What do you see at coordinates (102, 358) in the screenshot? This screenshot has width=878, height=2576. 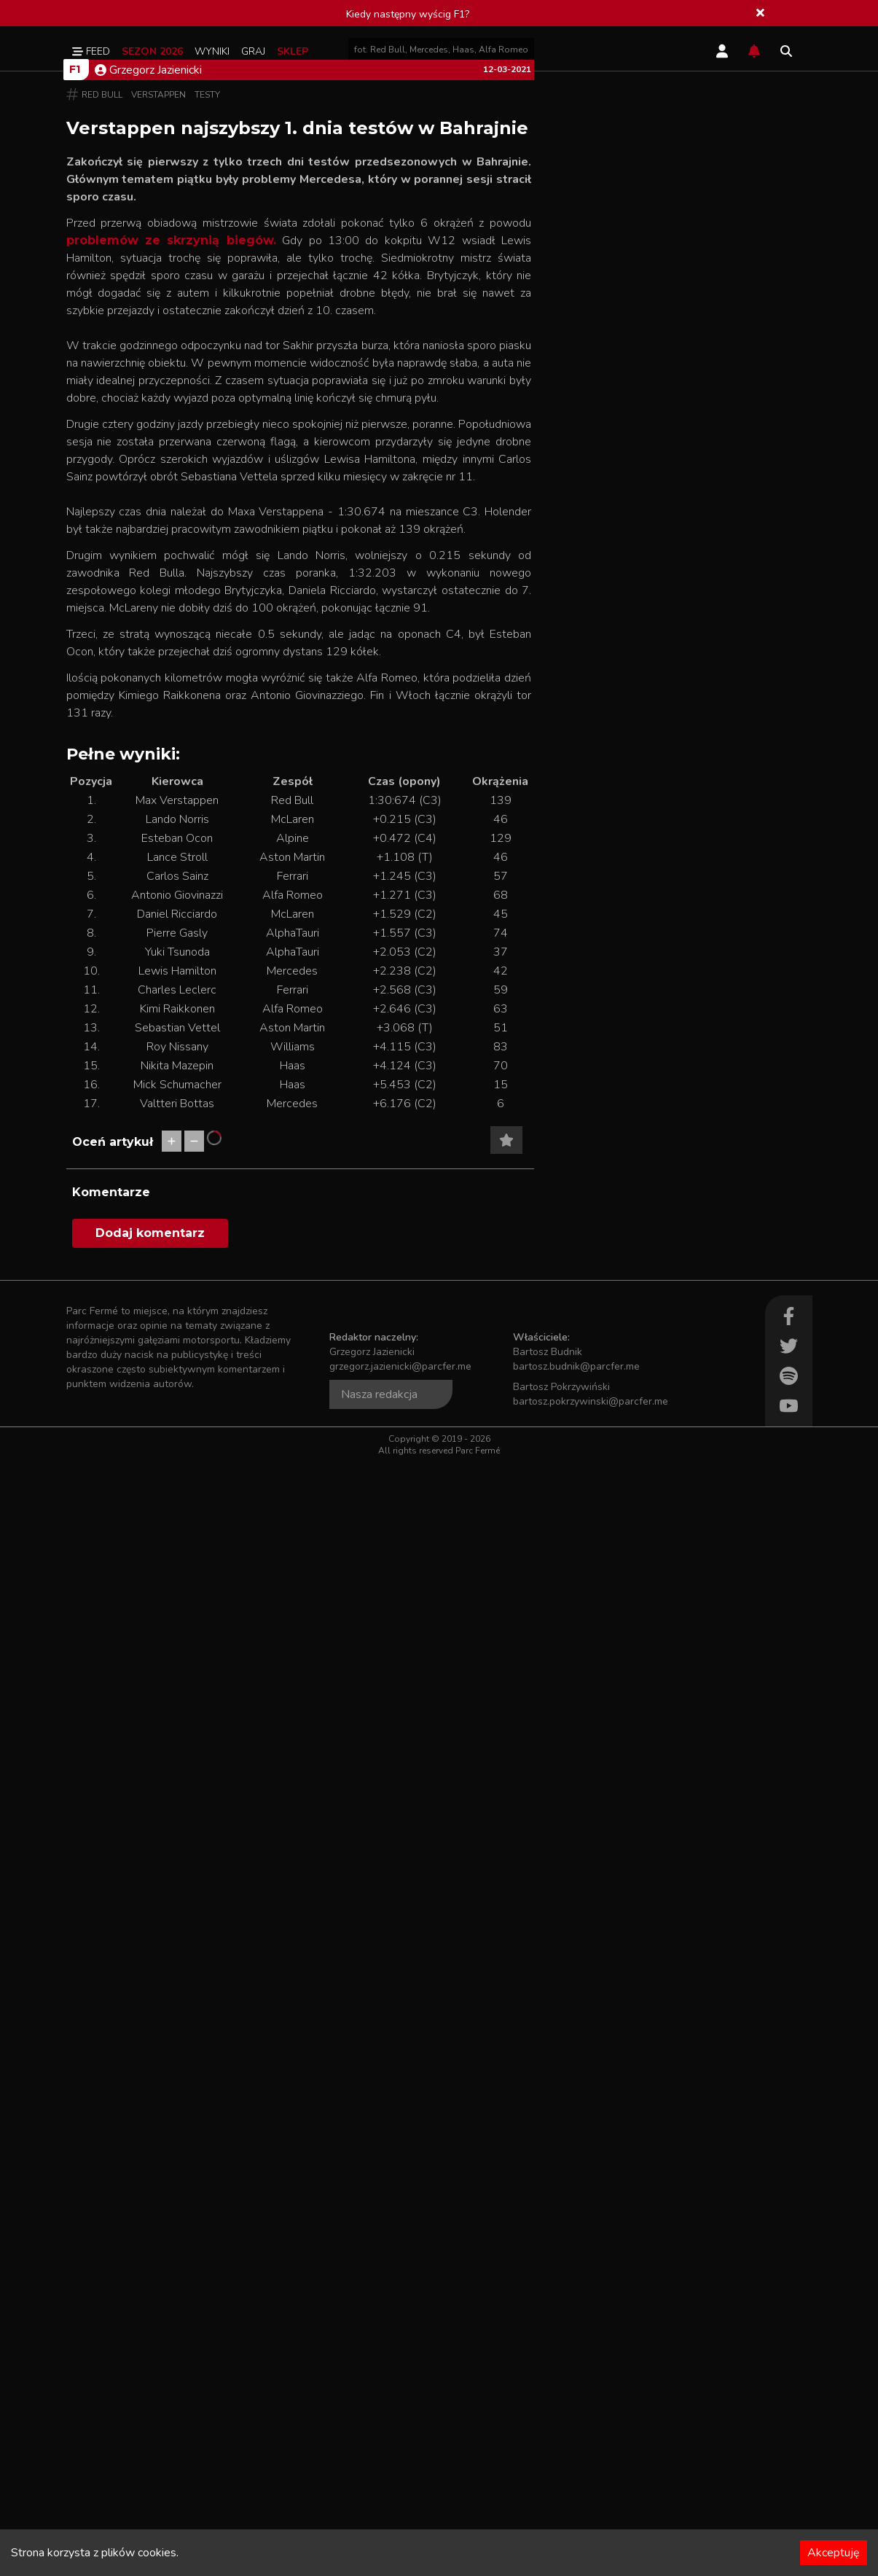 I see `Red Bull` at bounding box center [102, 358].